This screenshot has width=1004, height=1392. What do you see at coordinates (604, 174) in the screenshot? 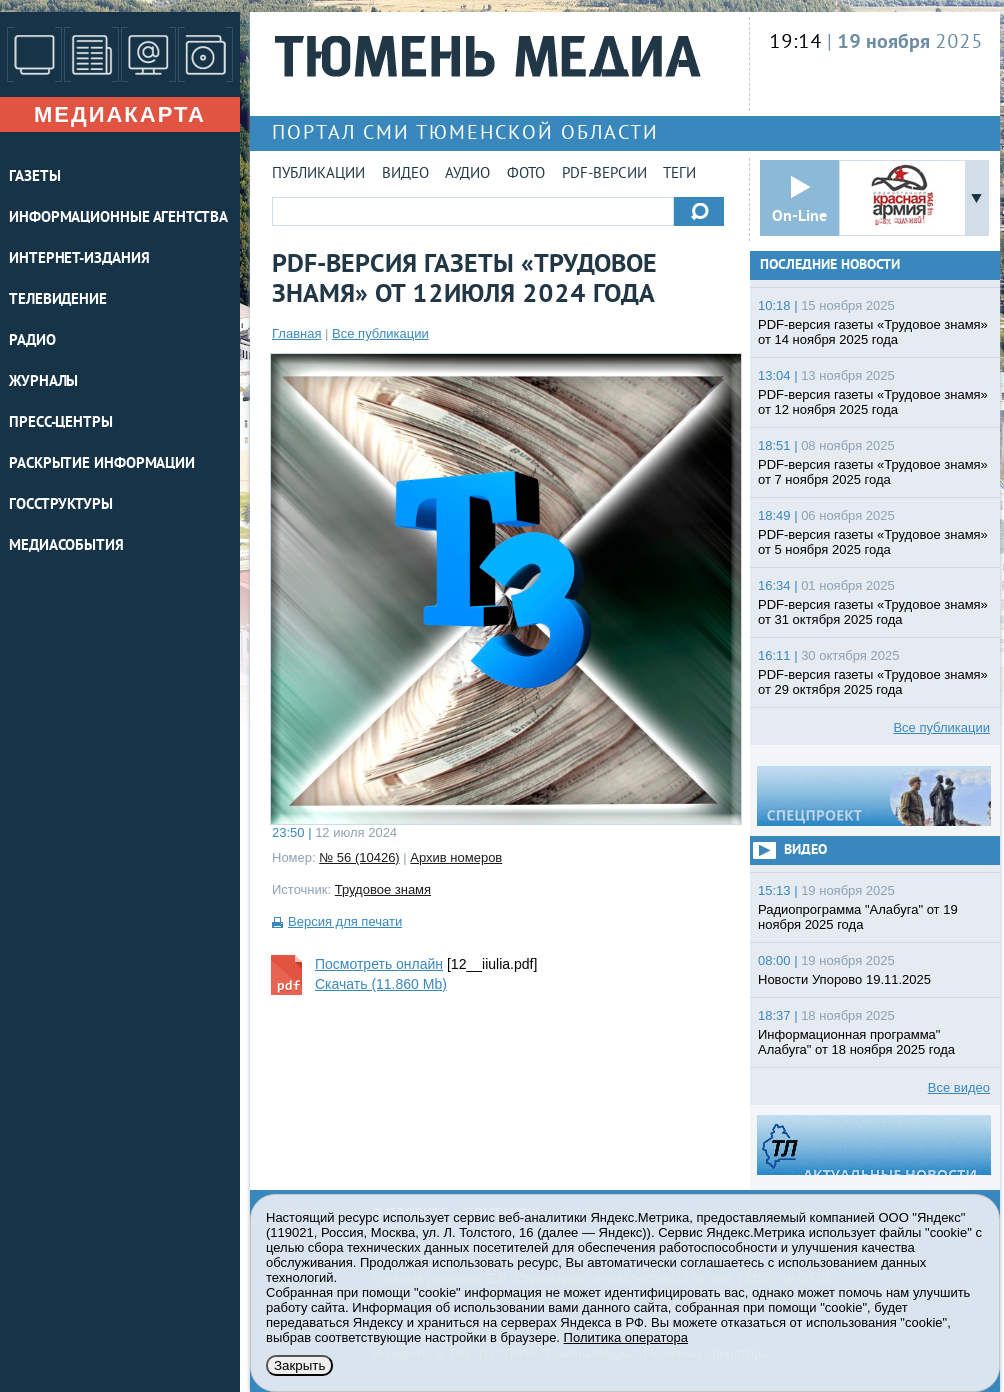
I see `PDF-версии` at bounding box center [604, 174].